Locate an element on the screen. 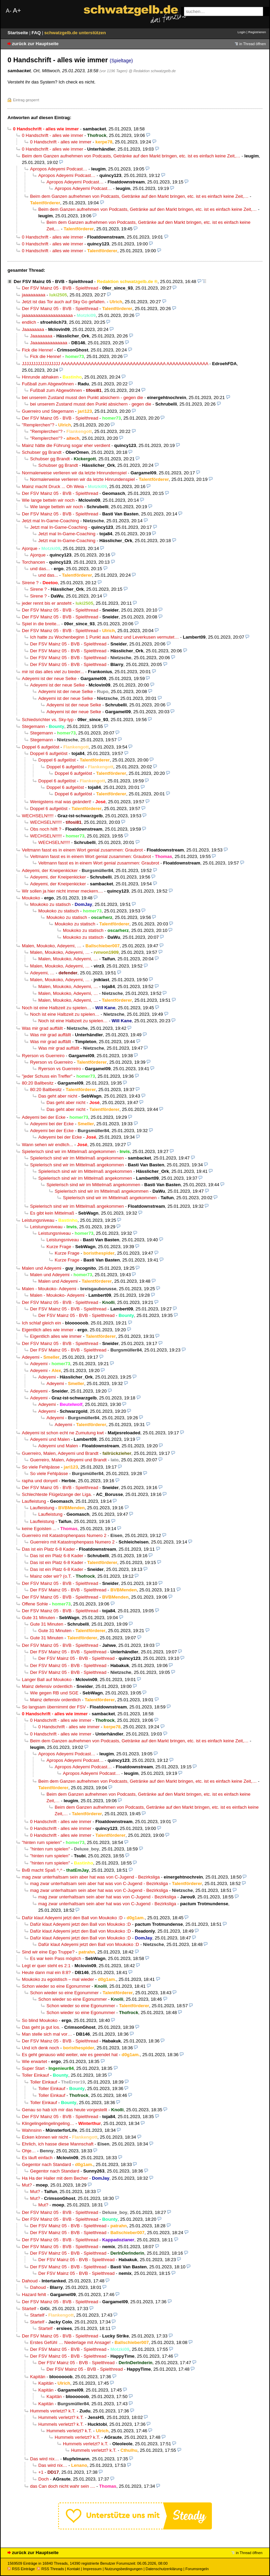 Image resolution: width=270 pixels, height=2576 pixels. Hummels verletzt? k.T. is located at coordinates (53, 2410).